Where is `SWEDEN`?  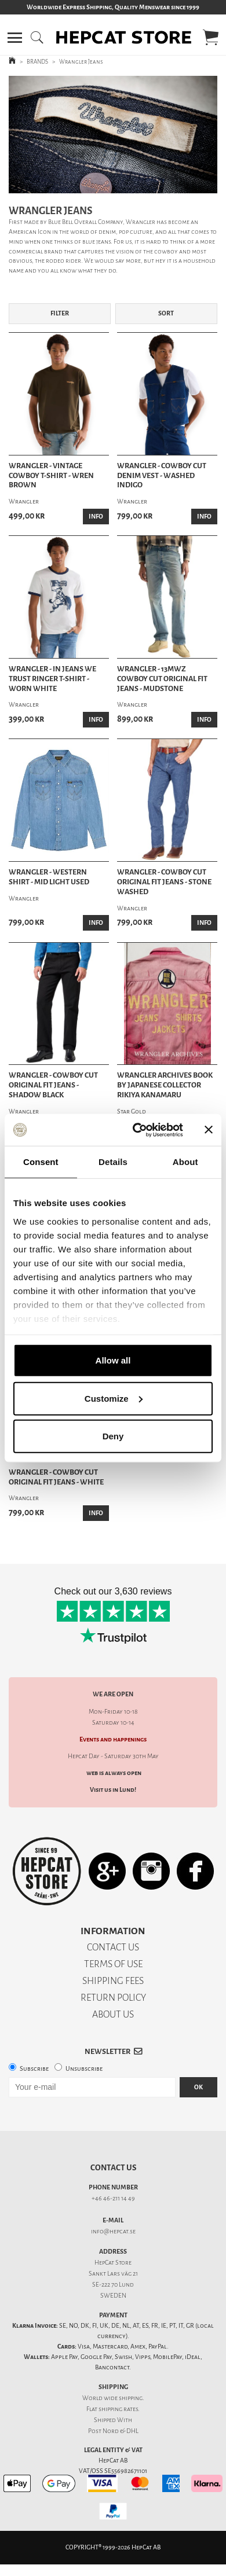
SWEDEN is located at coordinates (113, 2295).